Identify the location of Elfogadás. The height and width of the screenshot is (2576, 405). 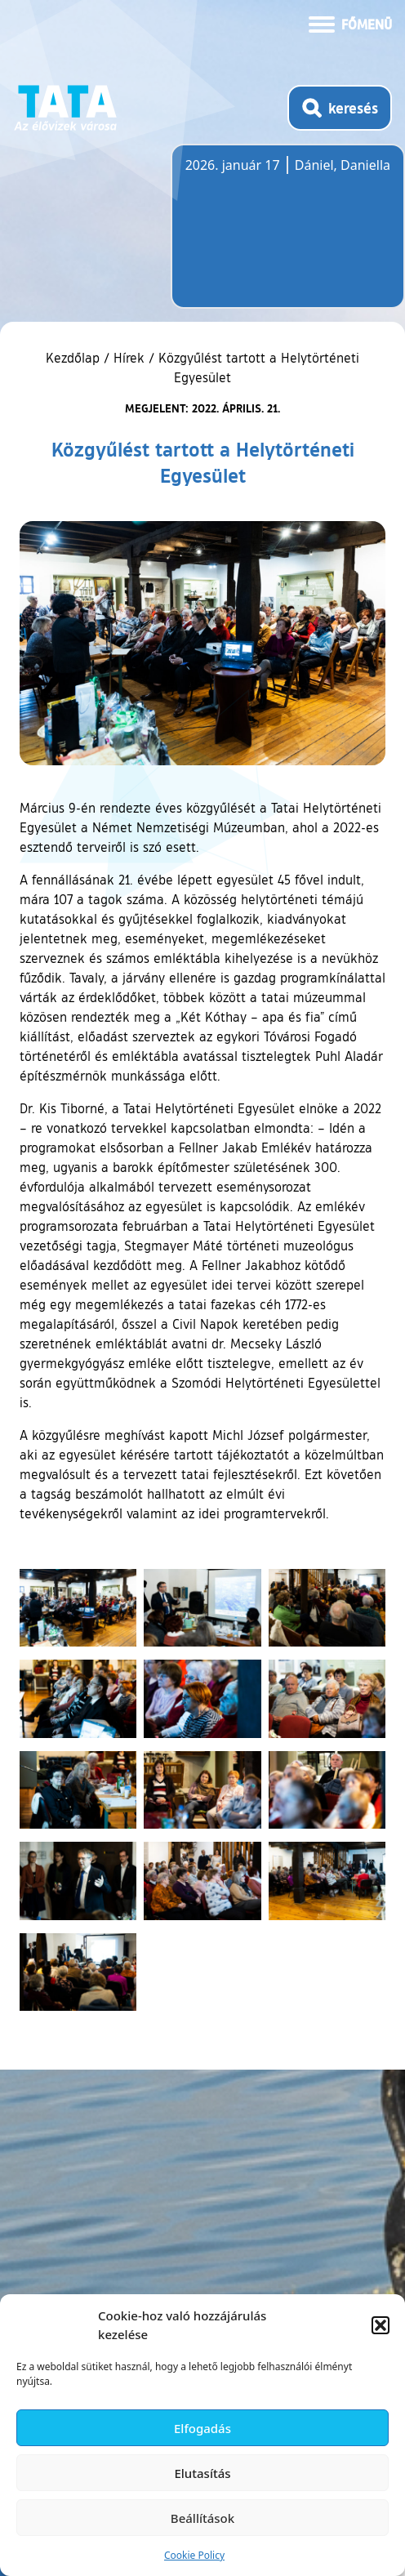
(202, 2428).